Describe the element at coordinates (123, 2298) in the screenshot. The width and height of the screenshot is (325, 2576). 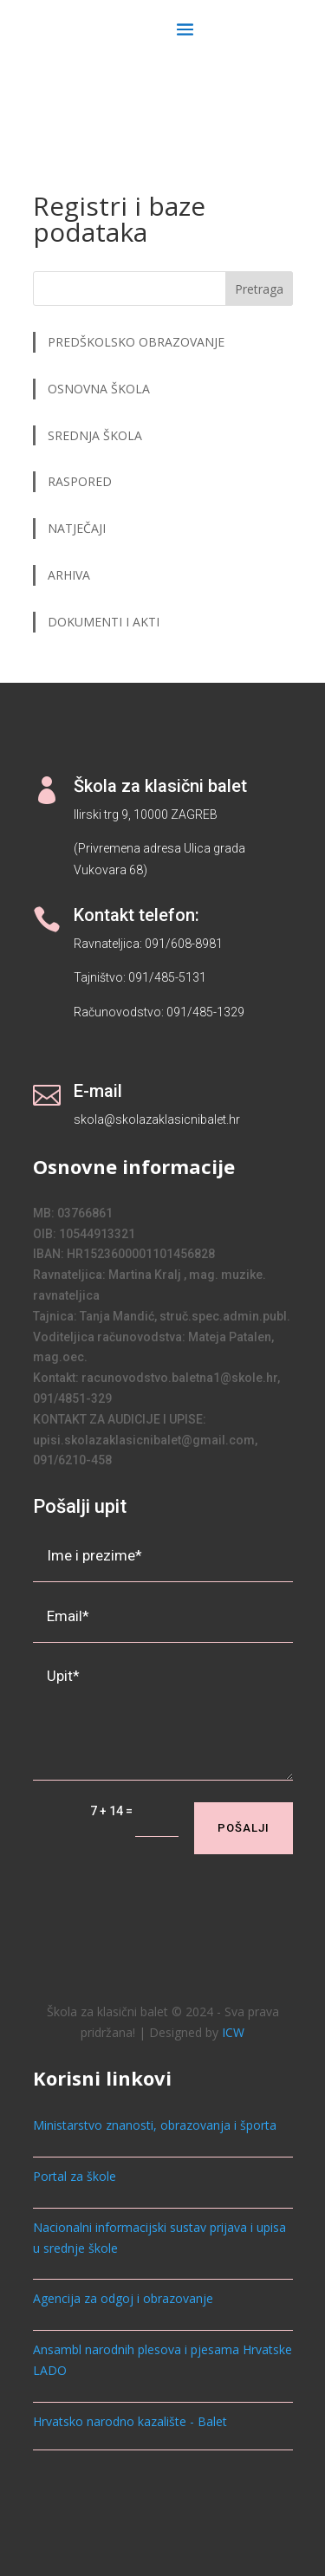
I see `Agencija za odgoj i obrazovanje` at that location.